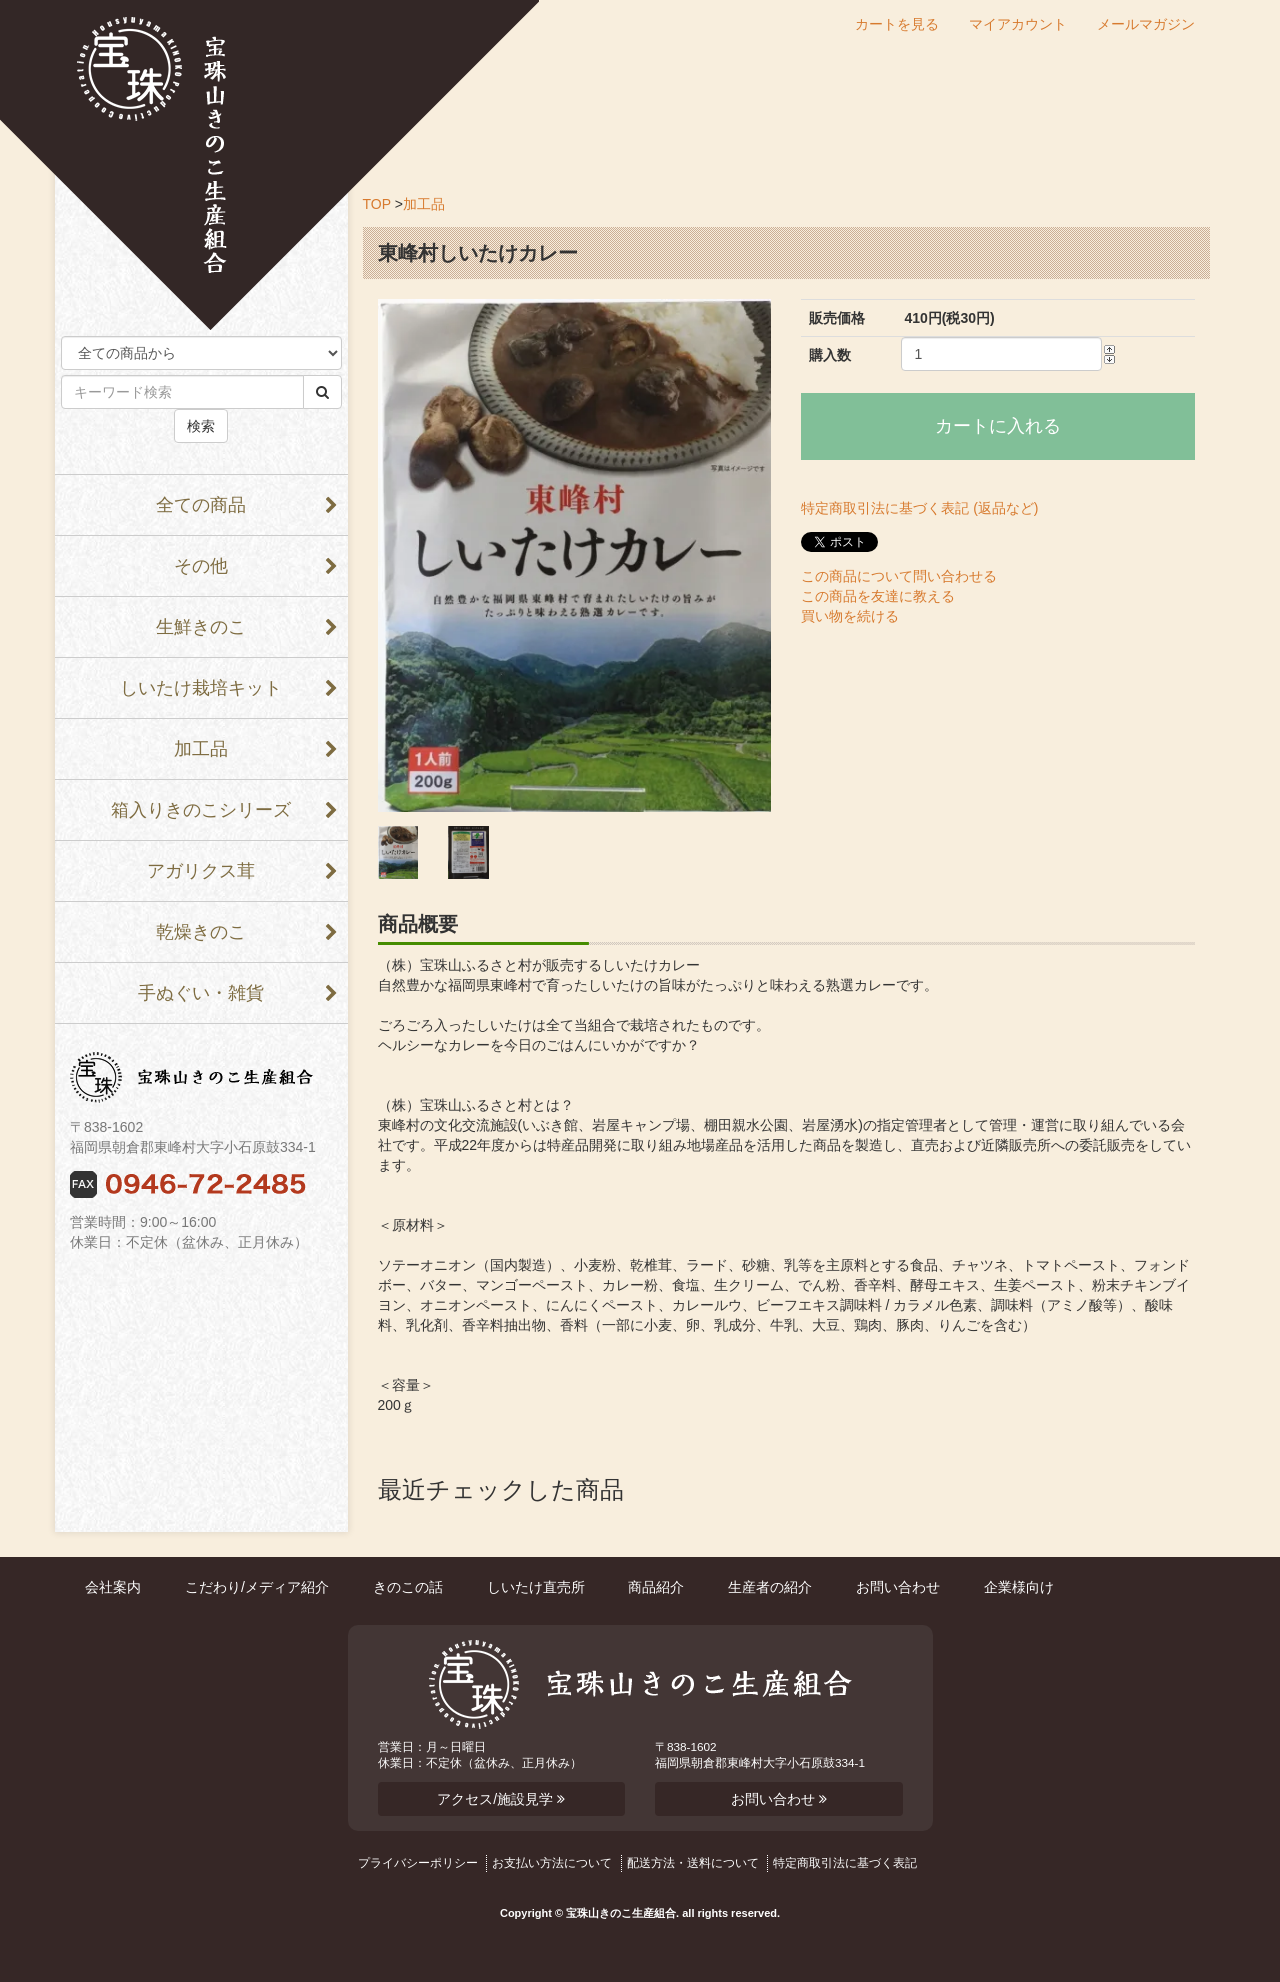 Image resolution: width=1280 pixels, height=1982 pixels. What do you see at coordinates (1146, 24) in the screenshot?
I see `メールマガジン` at bounding box center [1146, 24].